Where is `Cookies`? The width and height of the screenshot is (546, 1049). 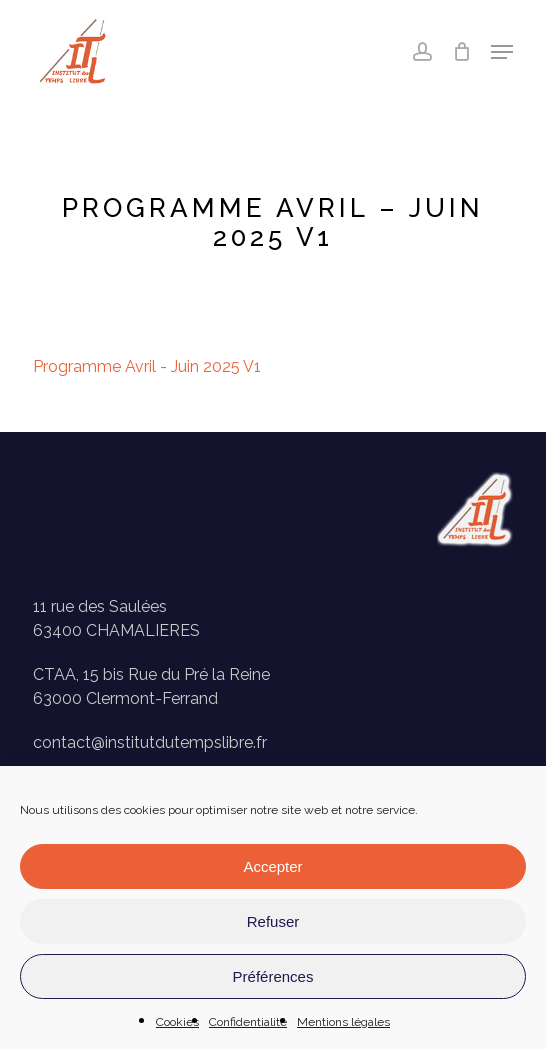
Cookies is located at coordinates (177, 1022).